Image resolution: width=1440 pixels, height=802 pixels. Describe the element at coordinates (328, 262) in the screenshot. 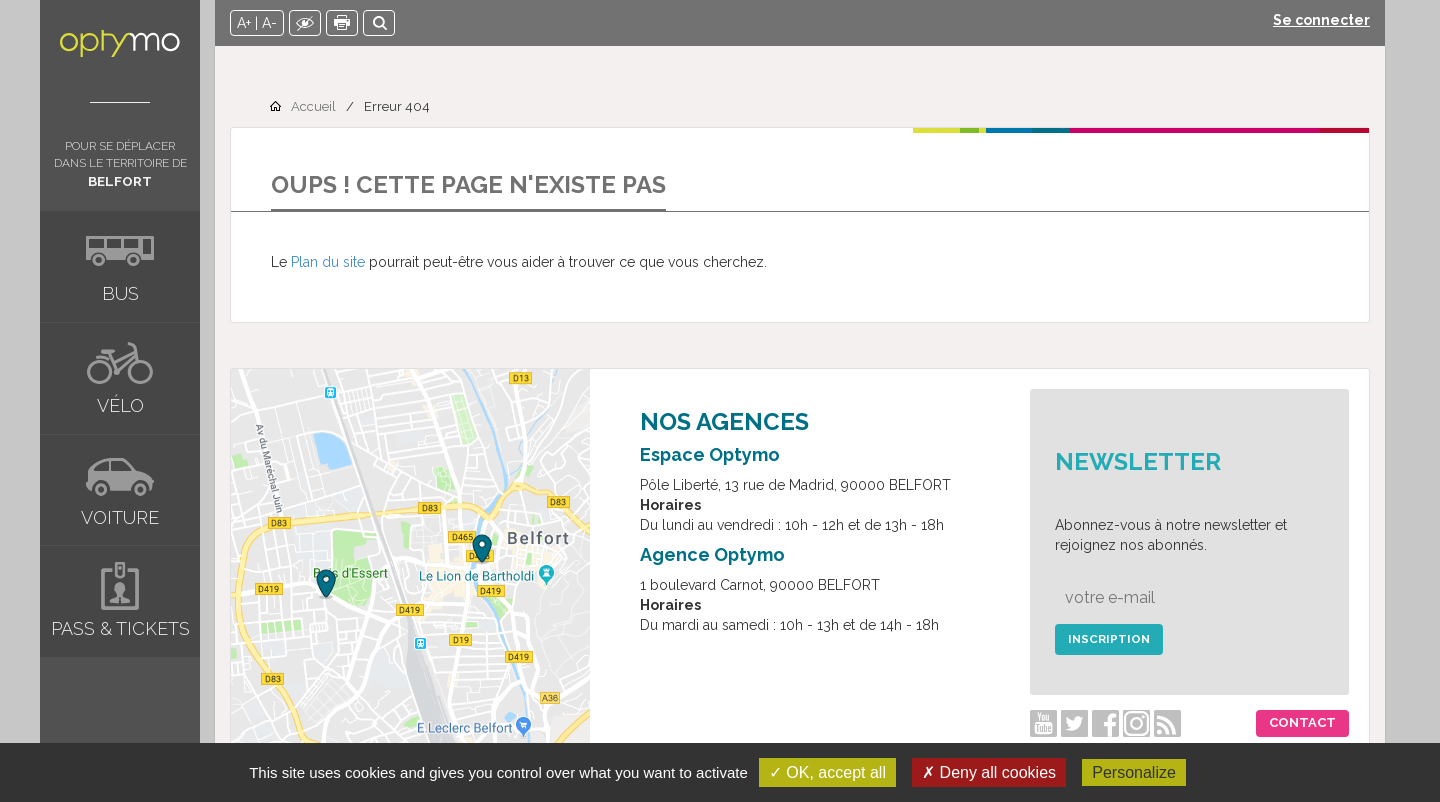

I see `Plan du site` at that location.